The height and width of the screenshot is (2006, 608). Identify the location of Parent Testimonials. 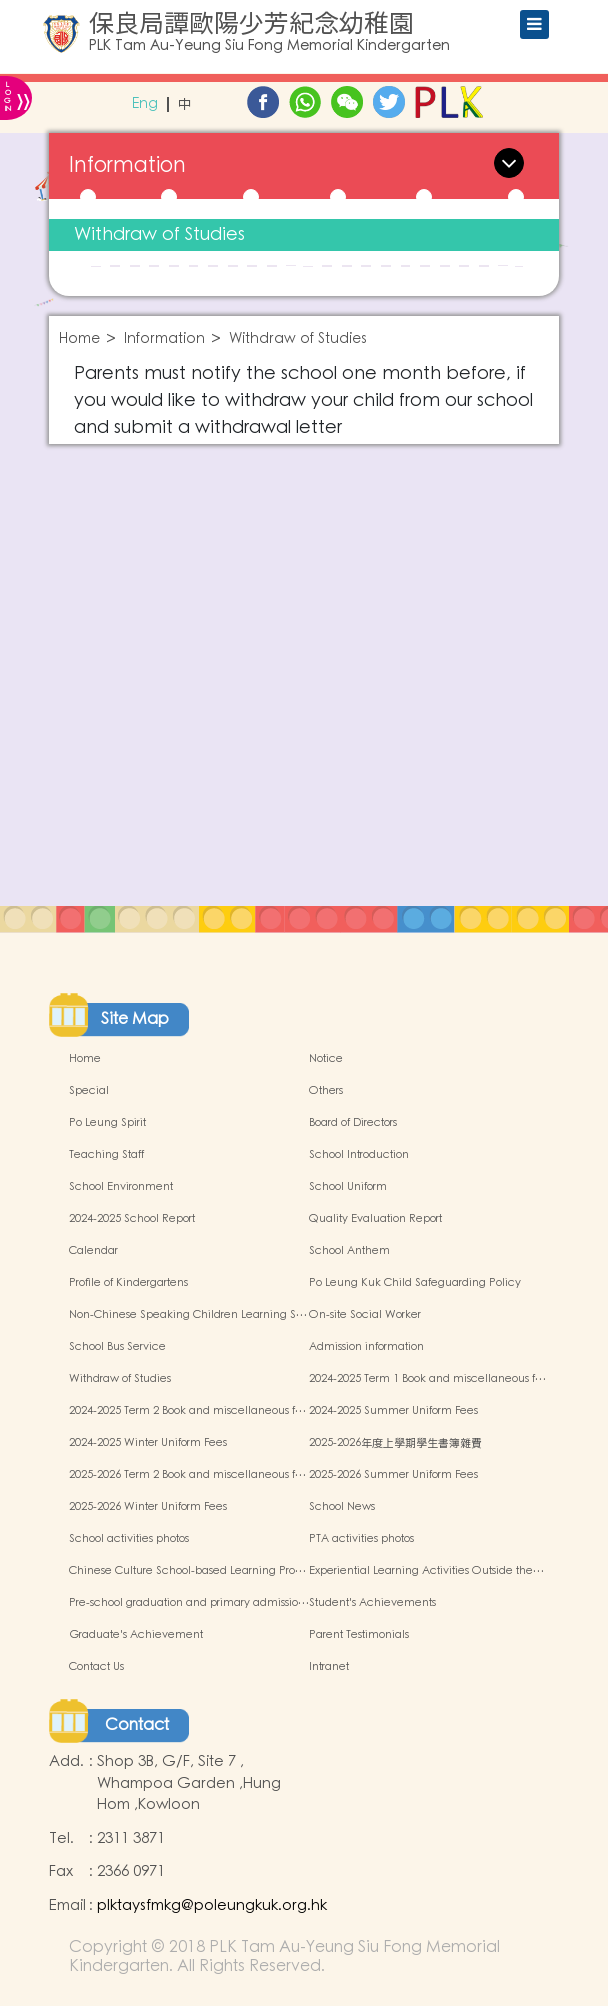
(359, 1635).